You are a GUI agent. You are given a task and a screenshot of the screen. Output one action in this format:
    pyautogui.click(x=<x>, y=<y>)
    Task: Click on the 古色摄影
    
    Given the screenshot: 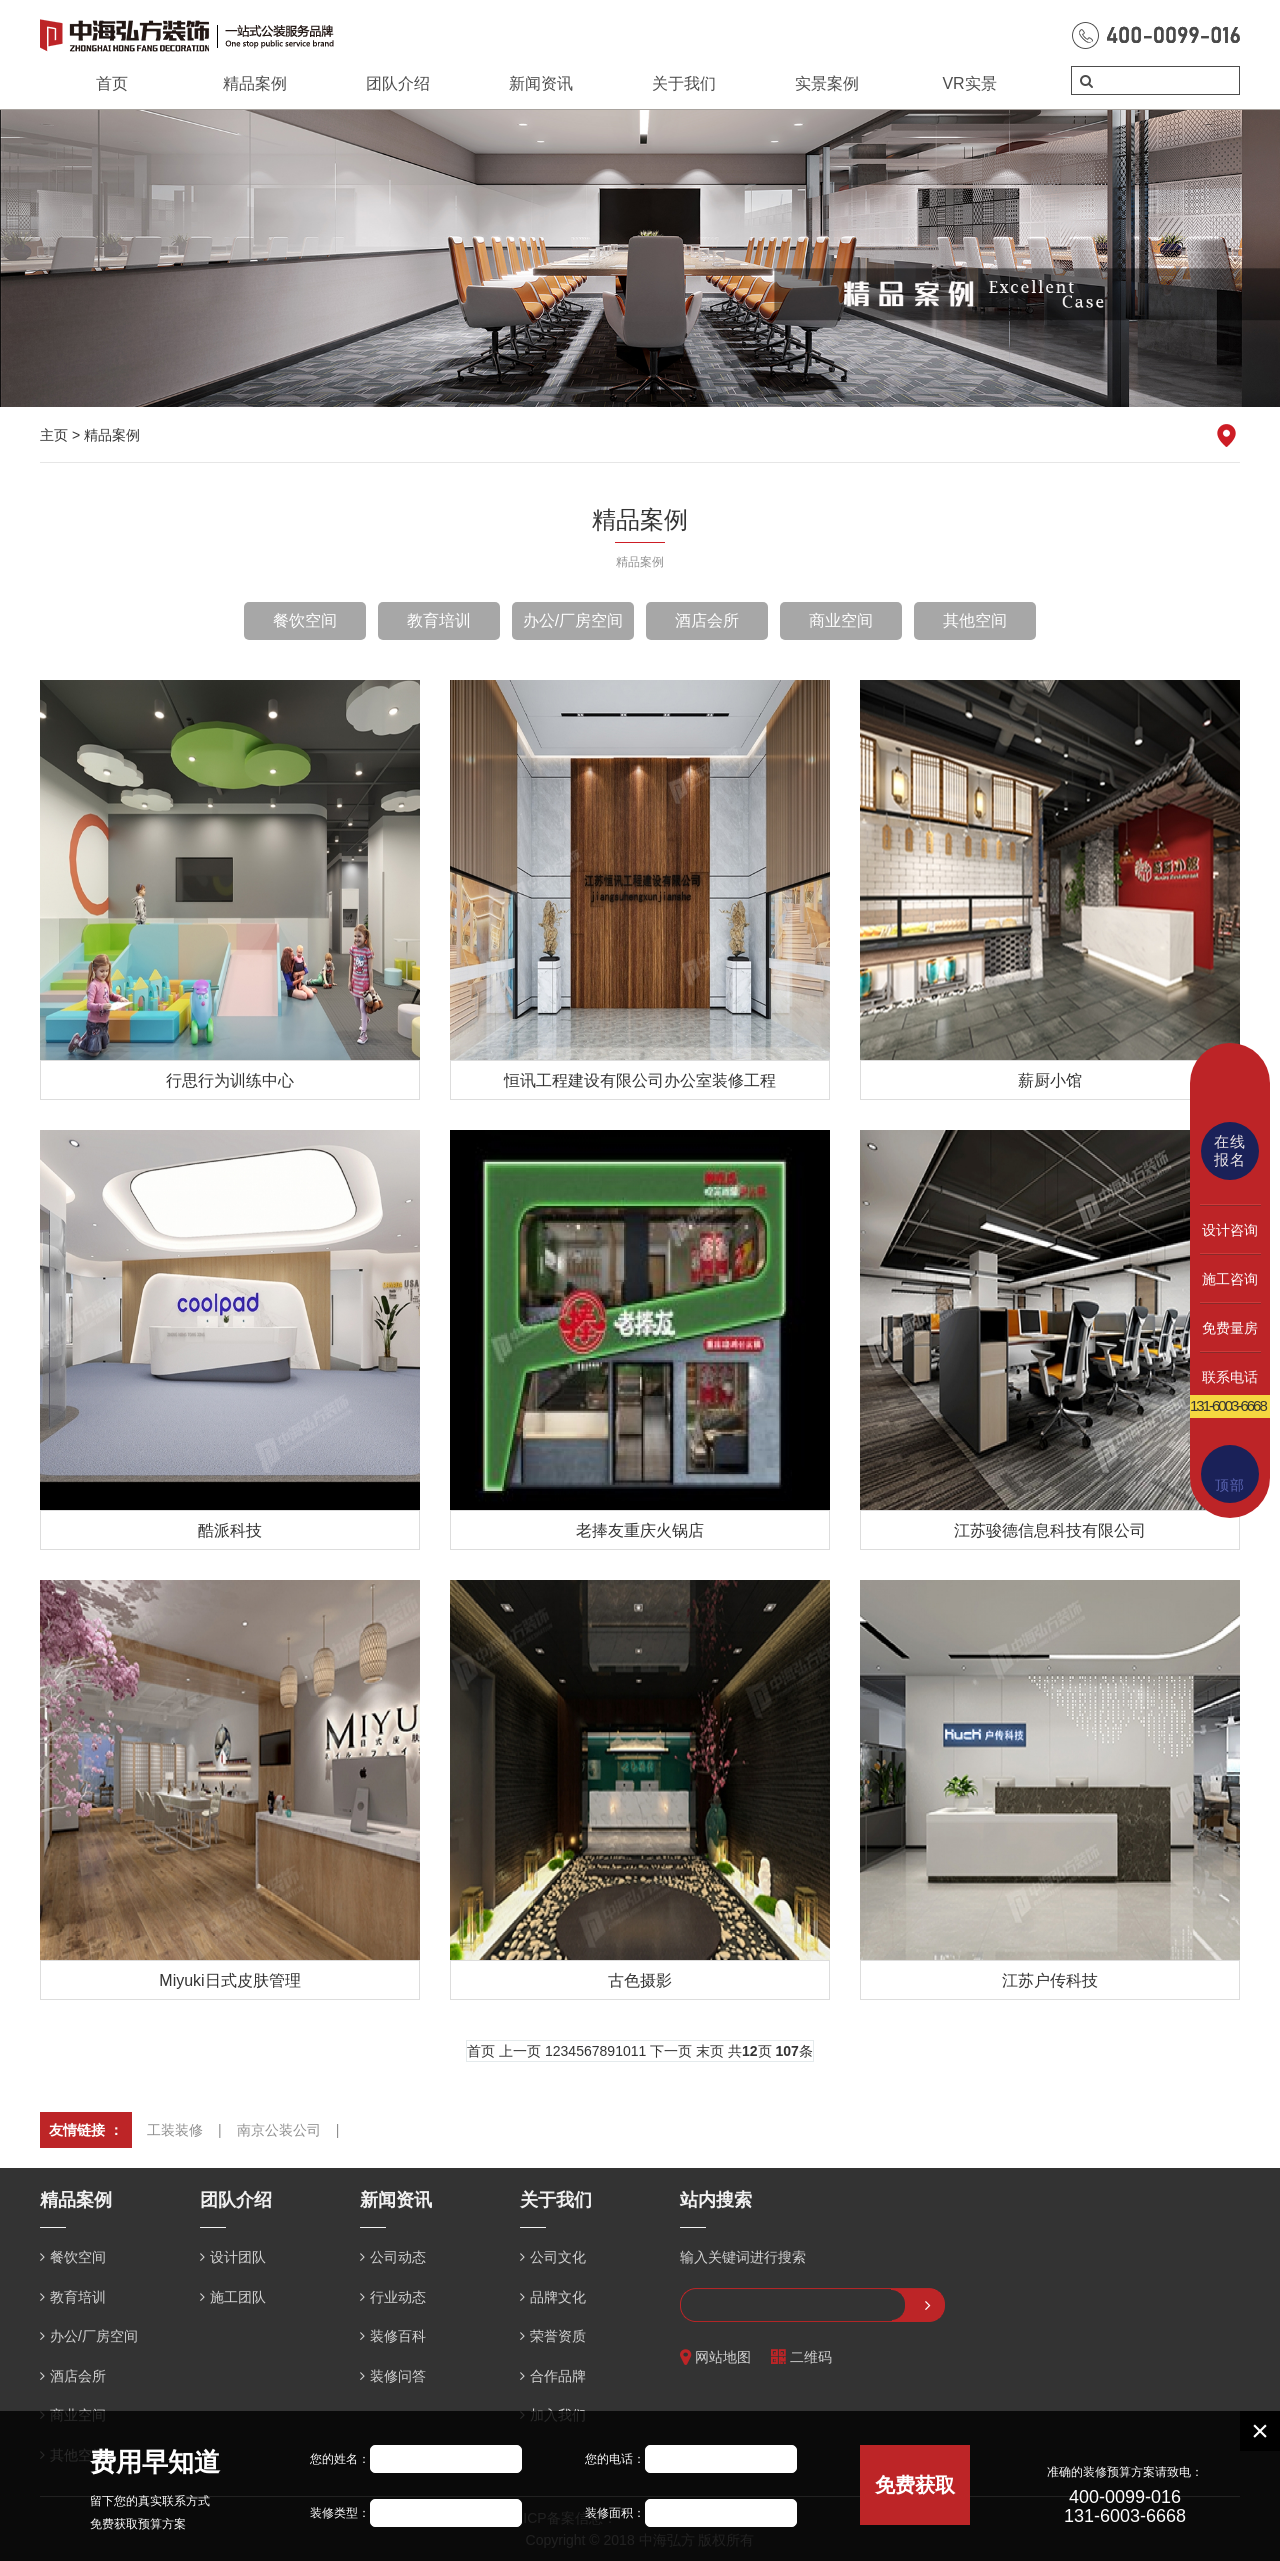 What is the action you would take?
    pyautogui.click(x=640, y=1980)
    